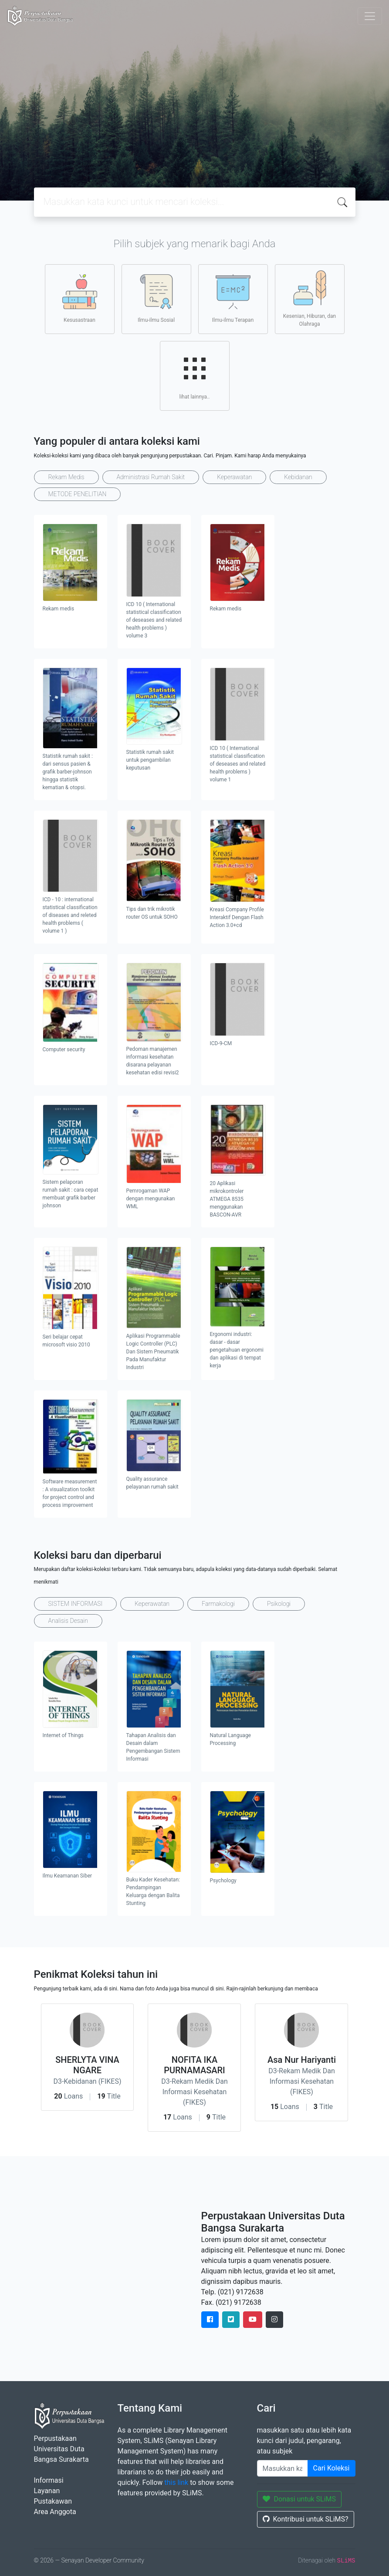 Image resolution: width=389 pixels, height=2576 pixels. Describe the element at coordinates (370, 16) in the screenshot. I see `[Toggle navigation]` at that location.